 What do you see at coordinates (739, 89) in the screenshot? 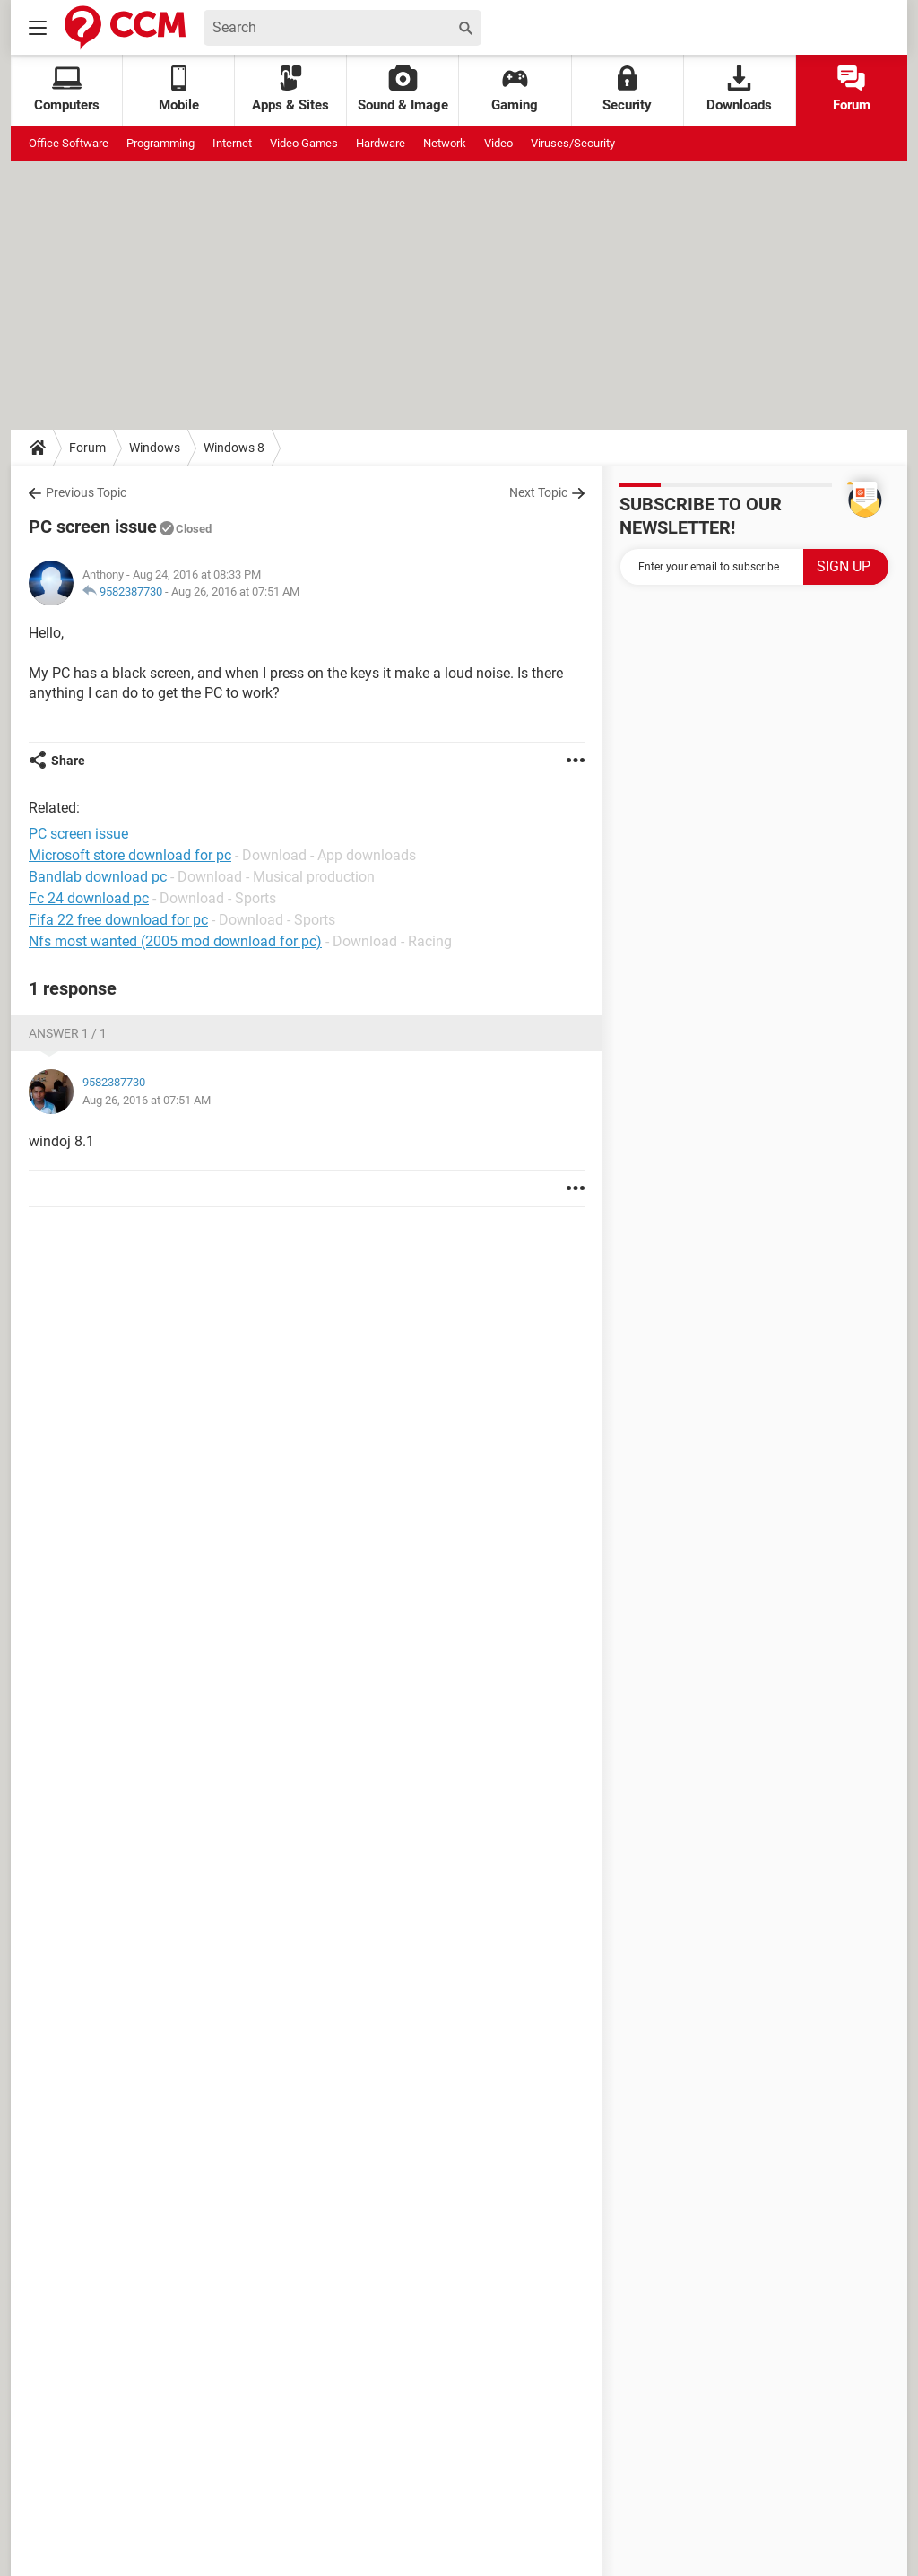
I see `Downloads` at bounding box center [739, 89].